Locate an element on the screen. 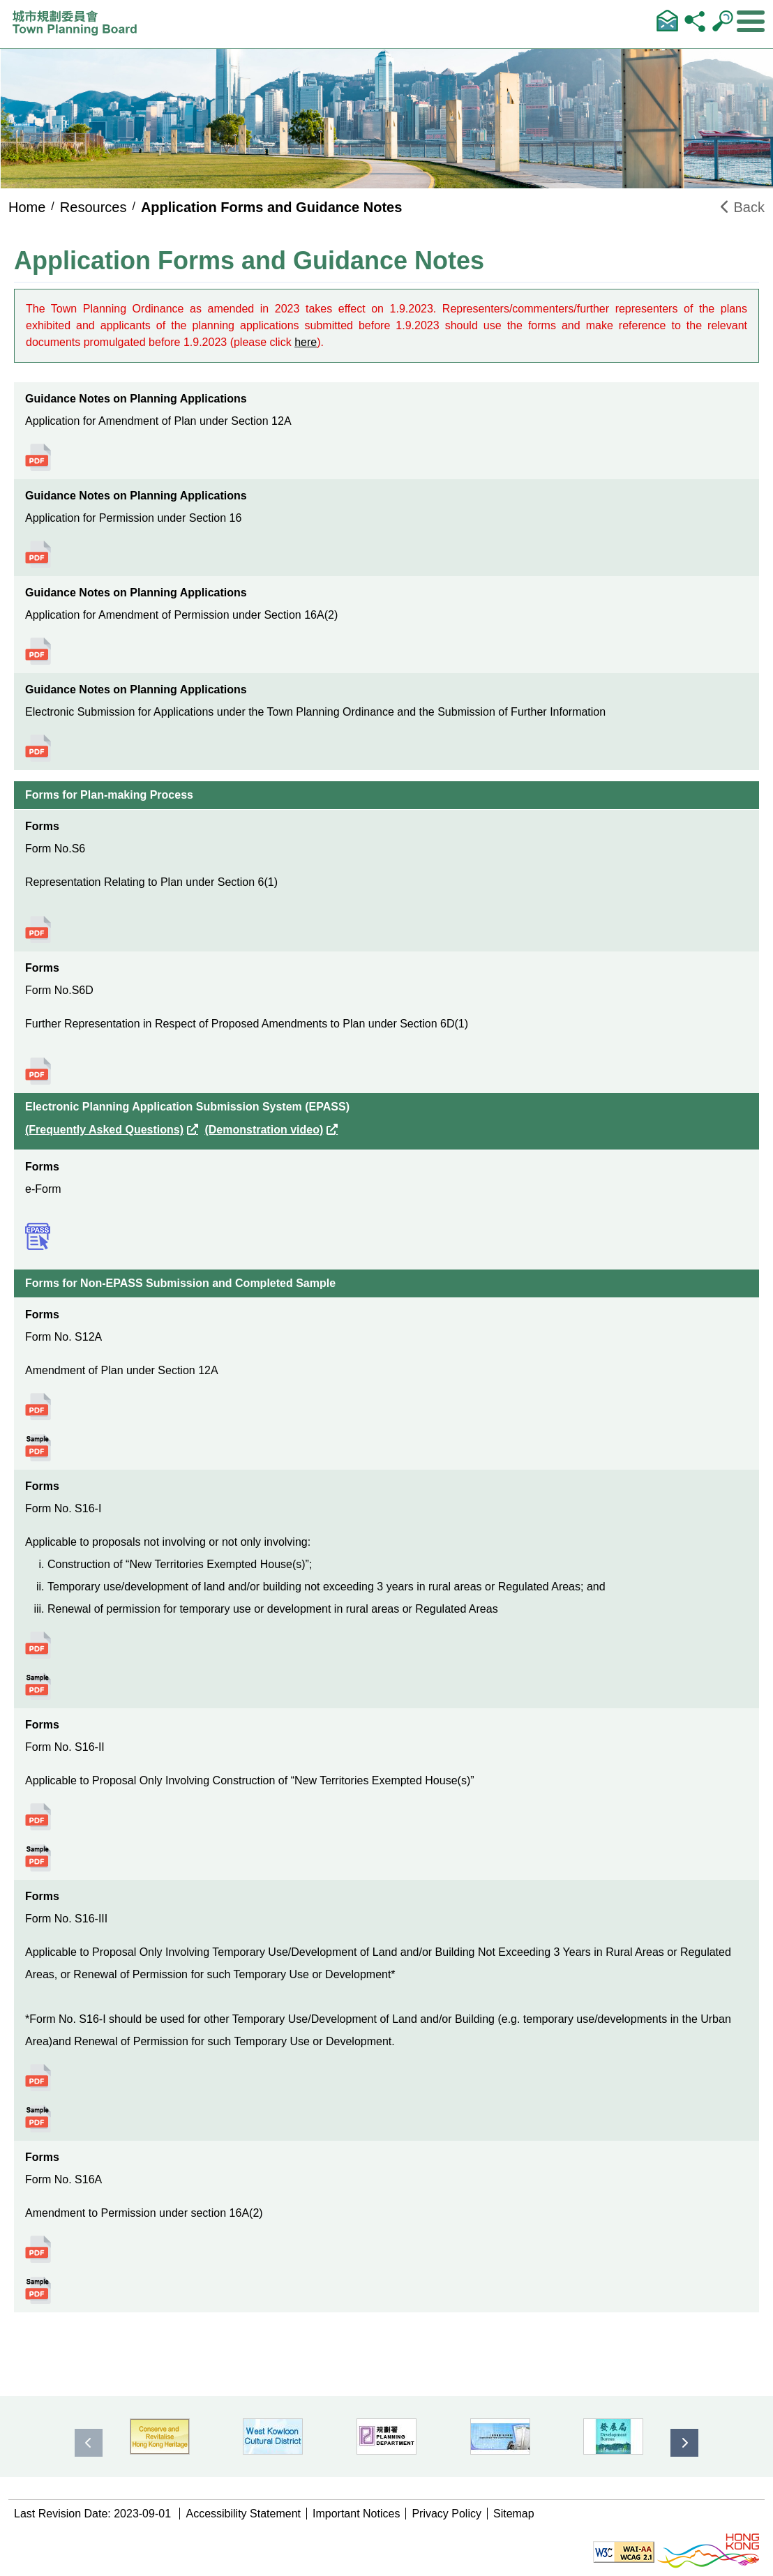 This screenshot has width=773, height=2576. Privacy Policy is located at coordinates (446, 2513).